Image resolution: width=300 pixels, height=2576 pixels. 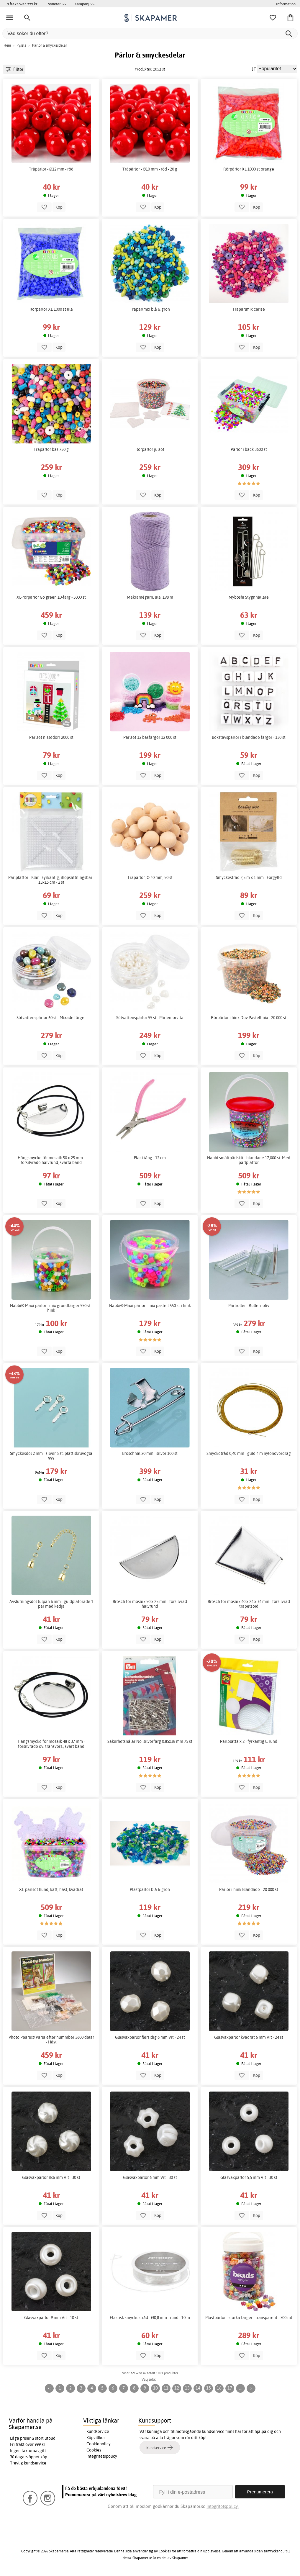 I want to click on Makramégarn, lila, 198 m, so click(x=150, y=597).